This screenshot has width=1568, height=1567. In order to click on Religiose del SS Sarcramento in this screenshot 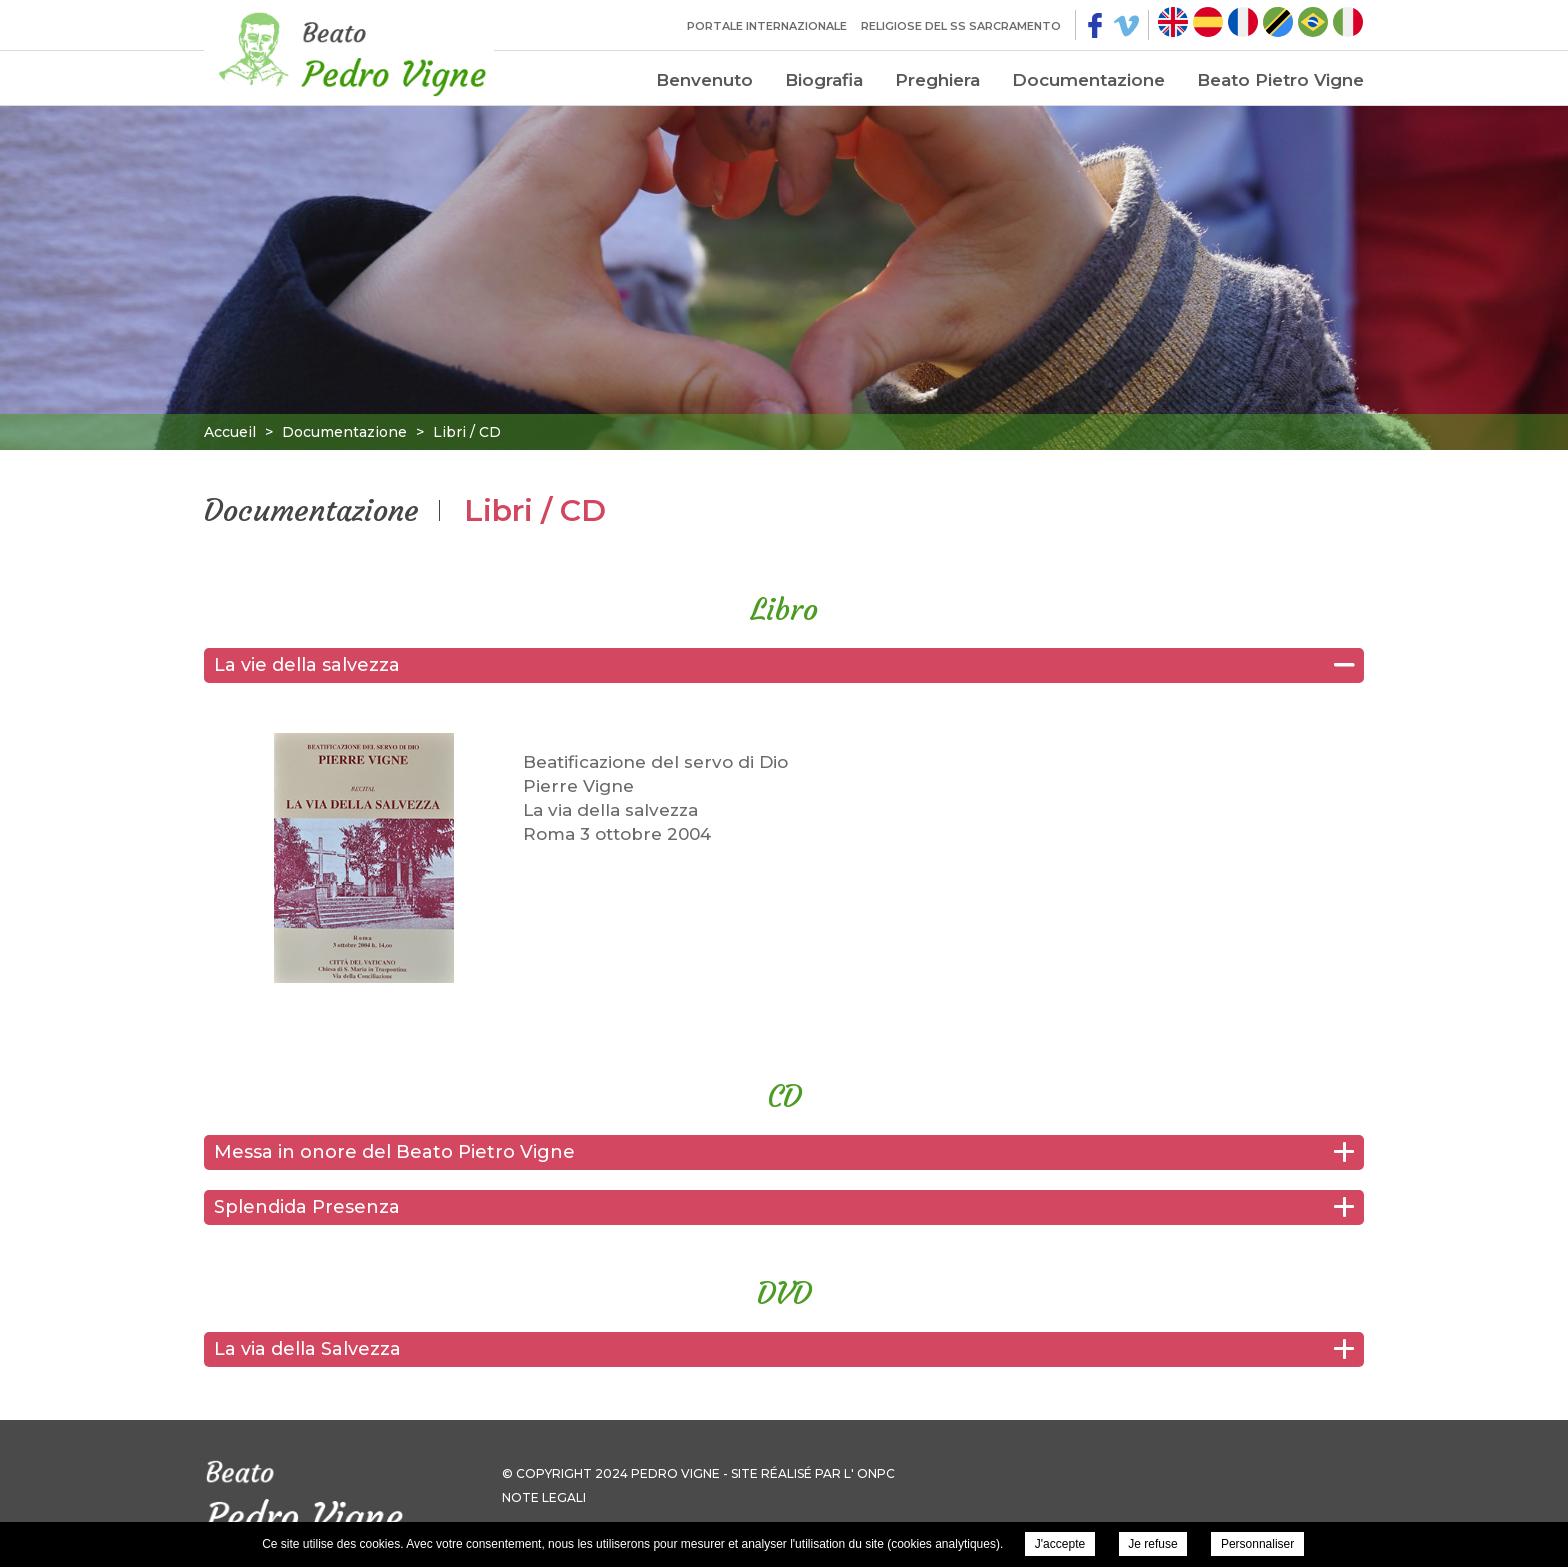, I will do `click(961, 26)`.